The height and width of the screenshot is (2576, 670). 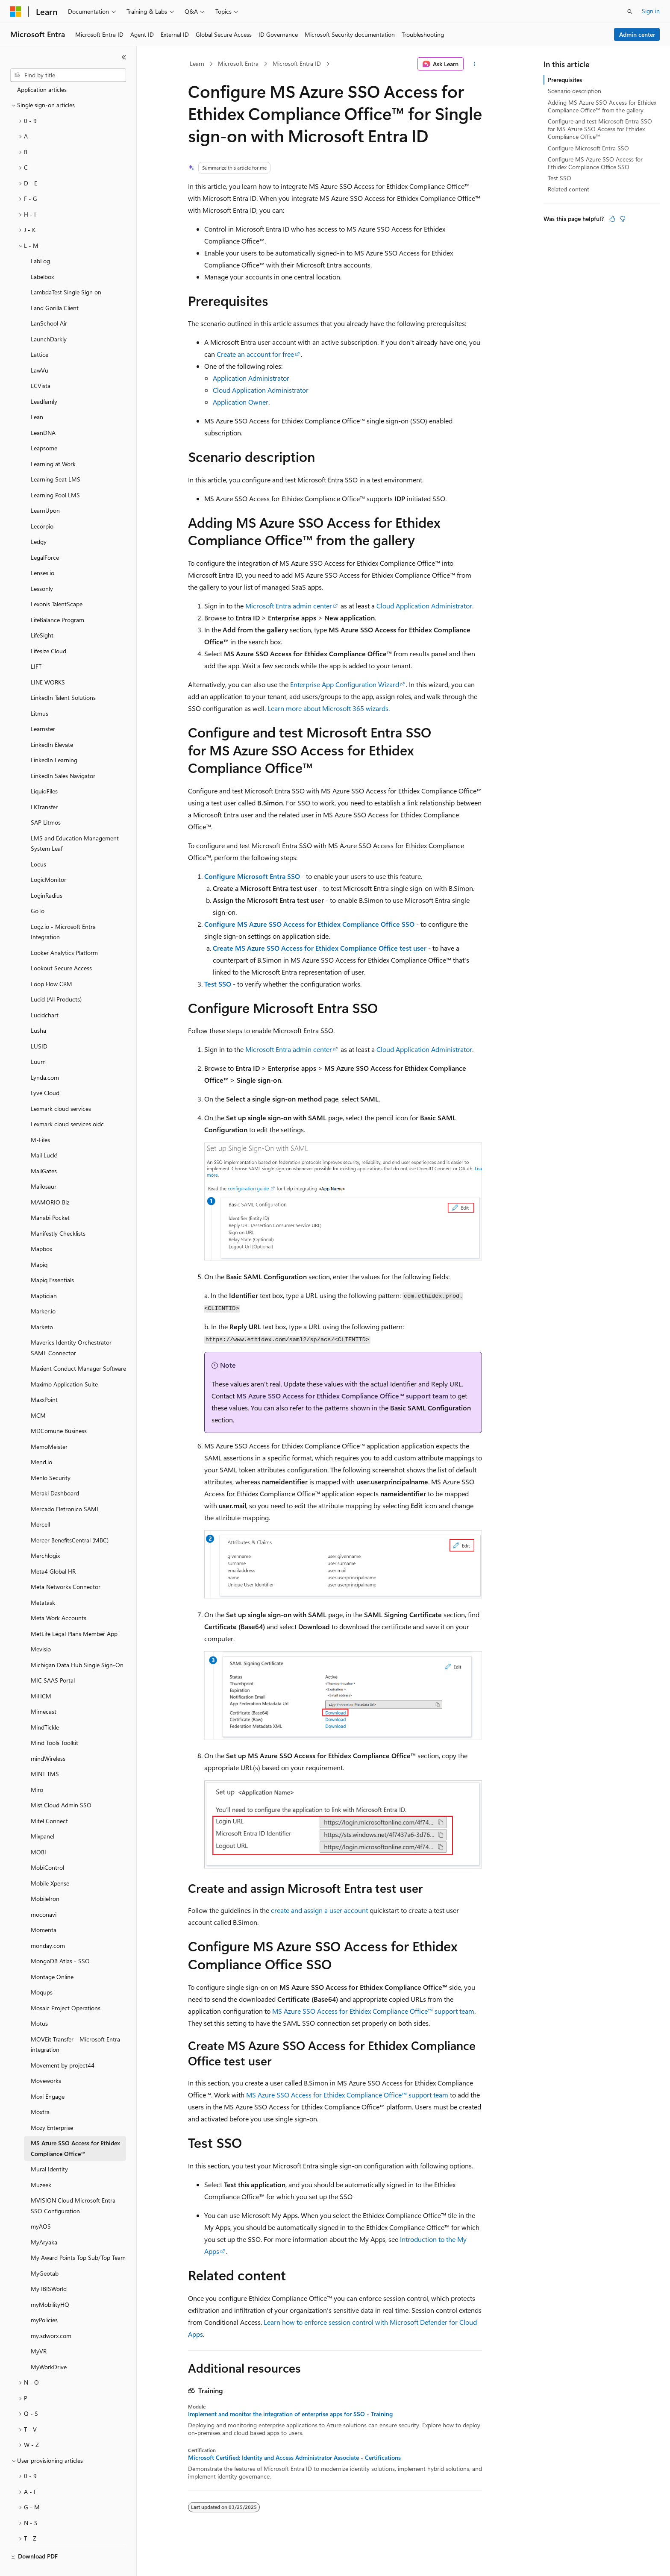 What do you see at coordinates (44, 428) in the screenshot?
I see `Leapsome [treeitem]` at bounding box center [44, 428].